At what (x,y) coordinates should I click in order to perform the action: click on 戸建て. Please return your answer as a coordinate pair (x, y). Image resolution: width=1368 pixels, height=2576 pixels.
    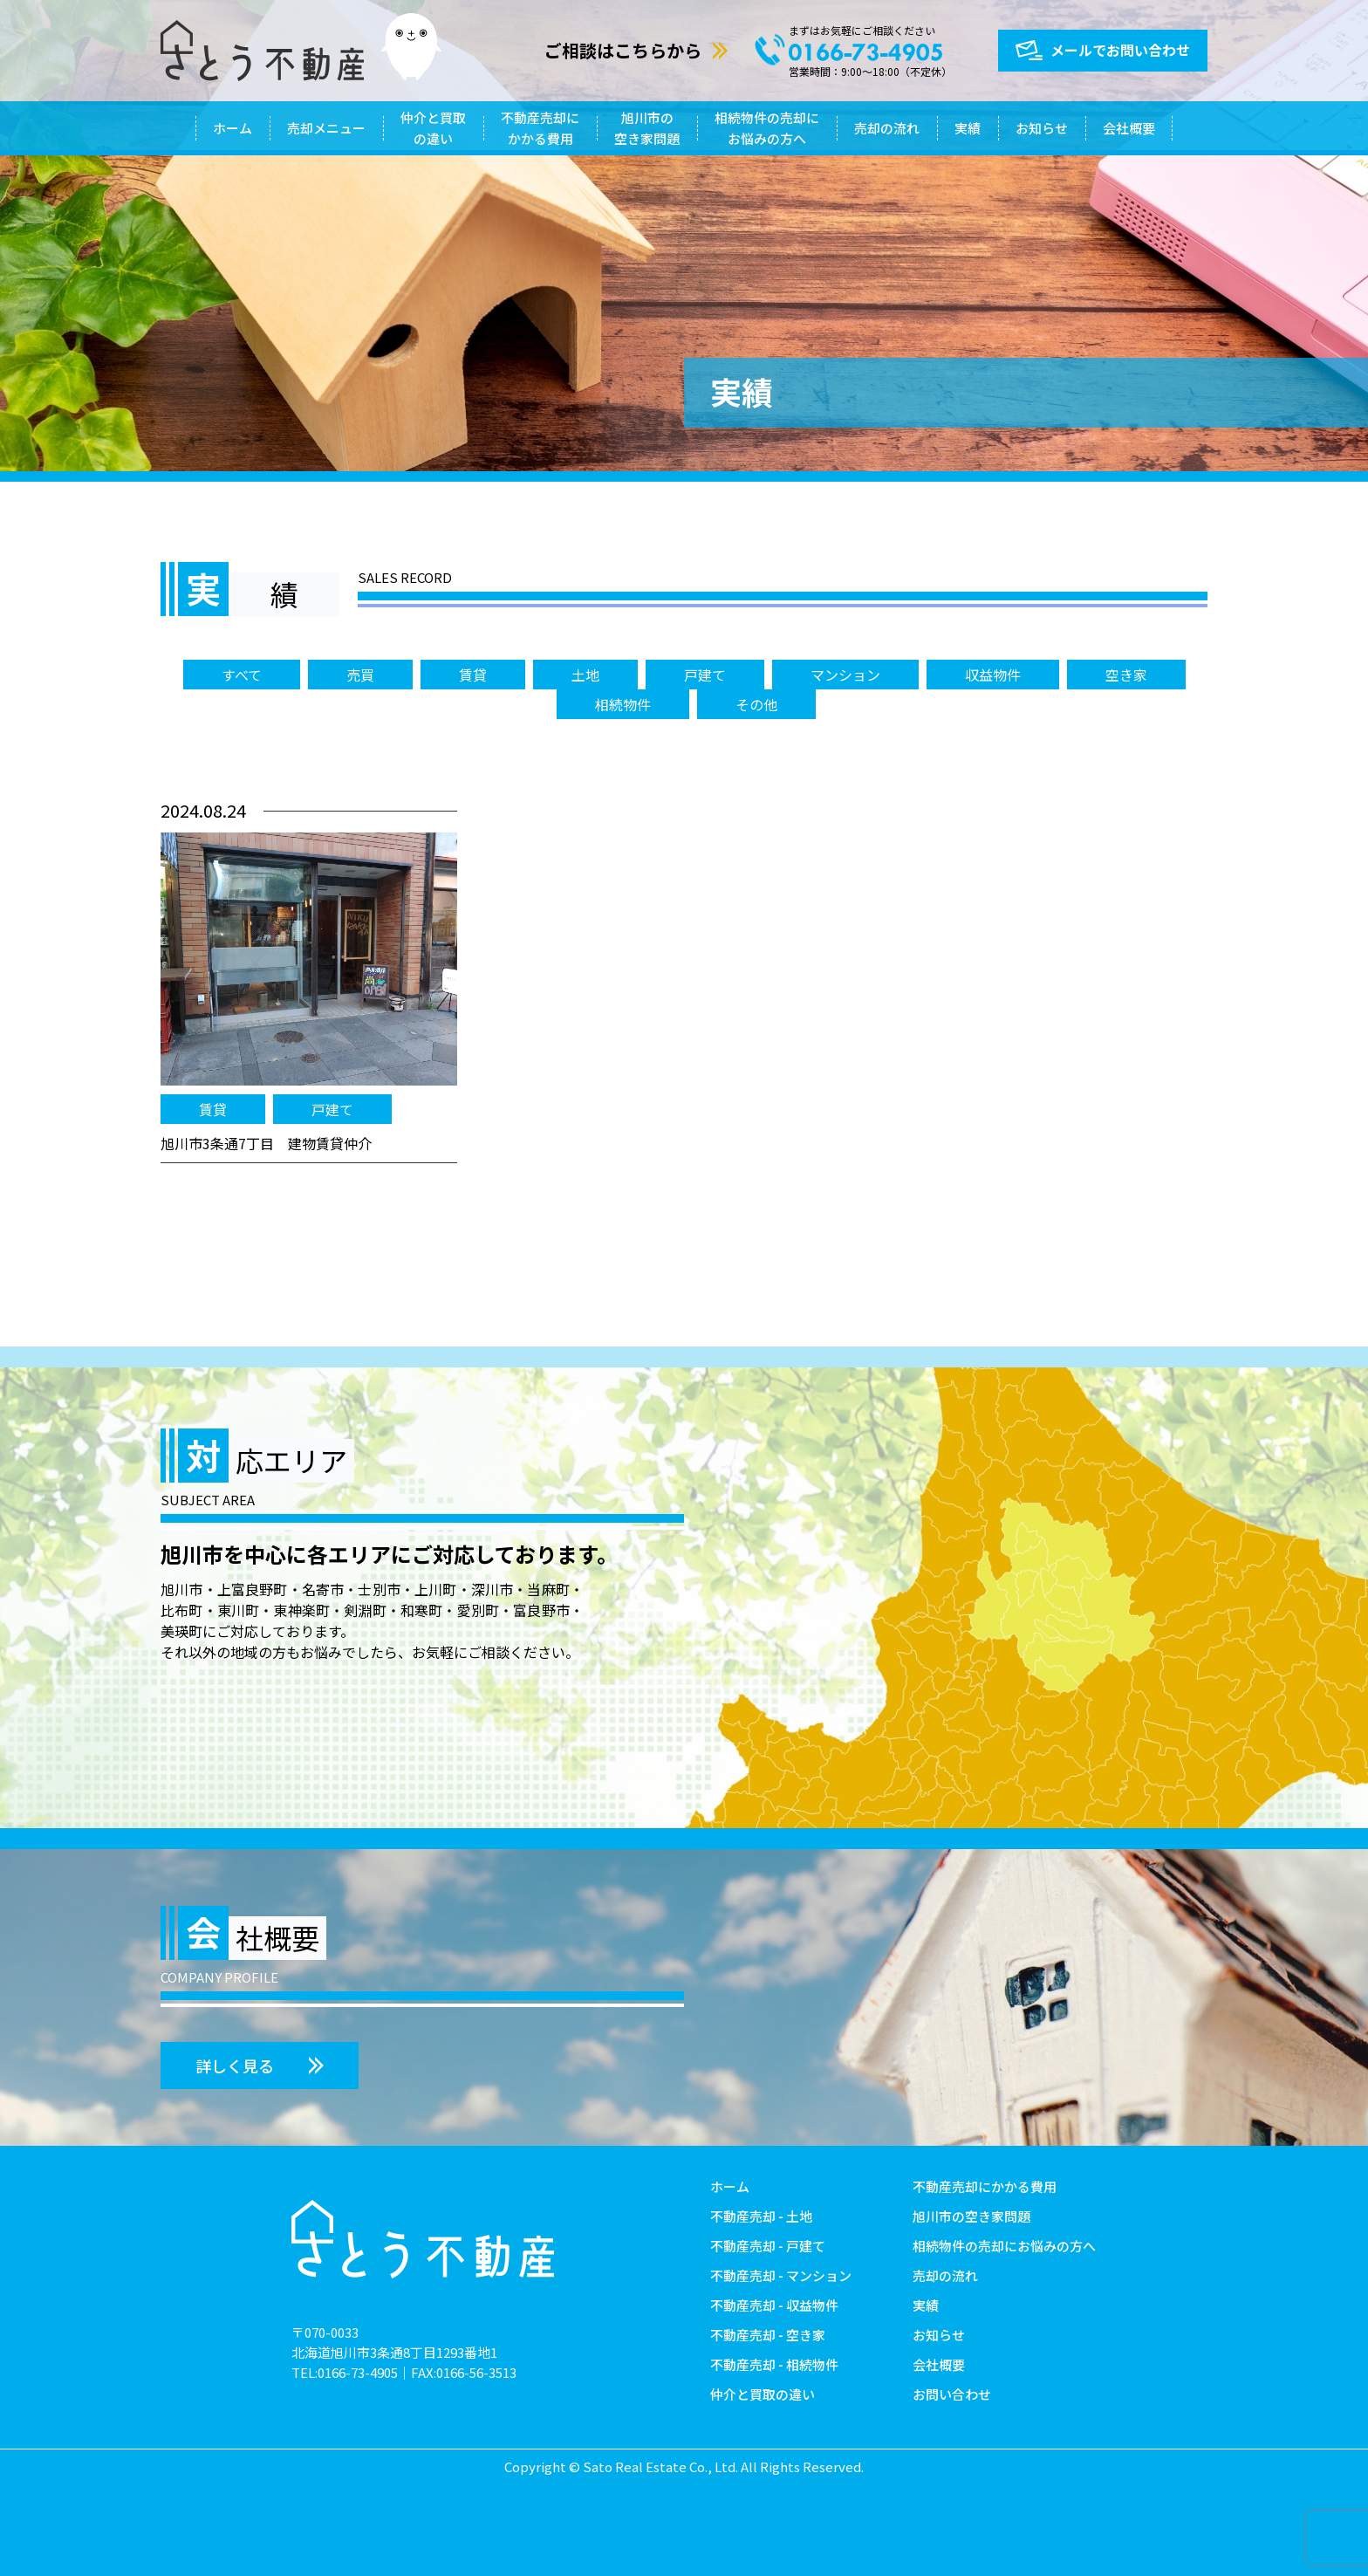
    Looking at the image, I should click on (705, 674).